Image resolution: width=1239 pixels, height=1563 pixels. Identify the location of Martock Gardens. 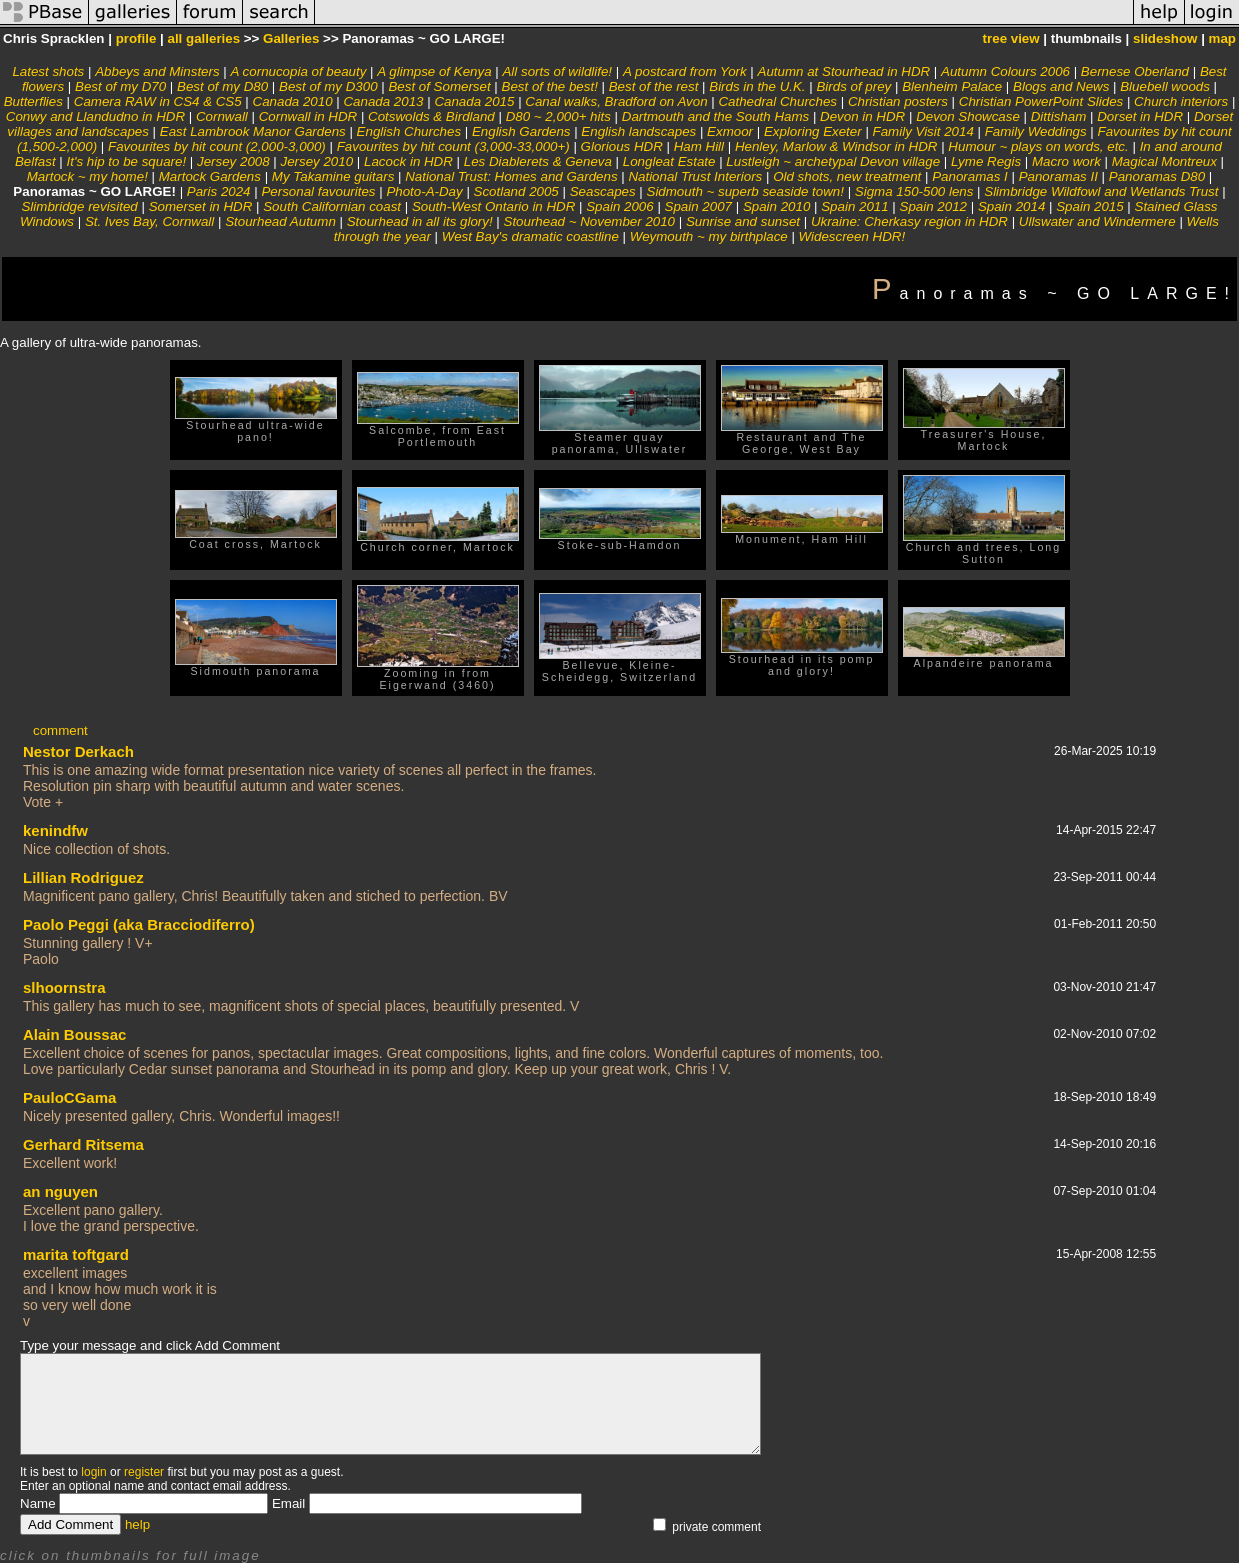
(210, 176).